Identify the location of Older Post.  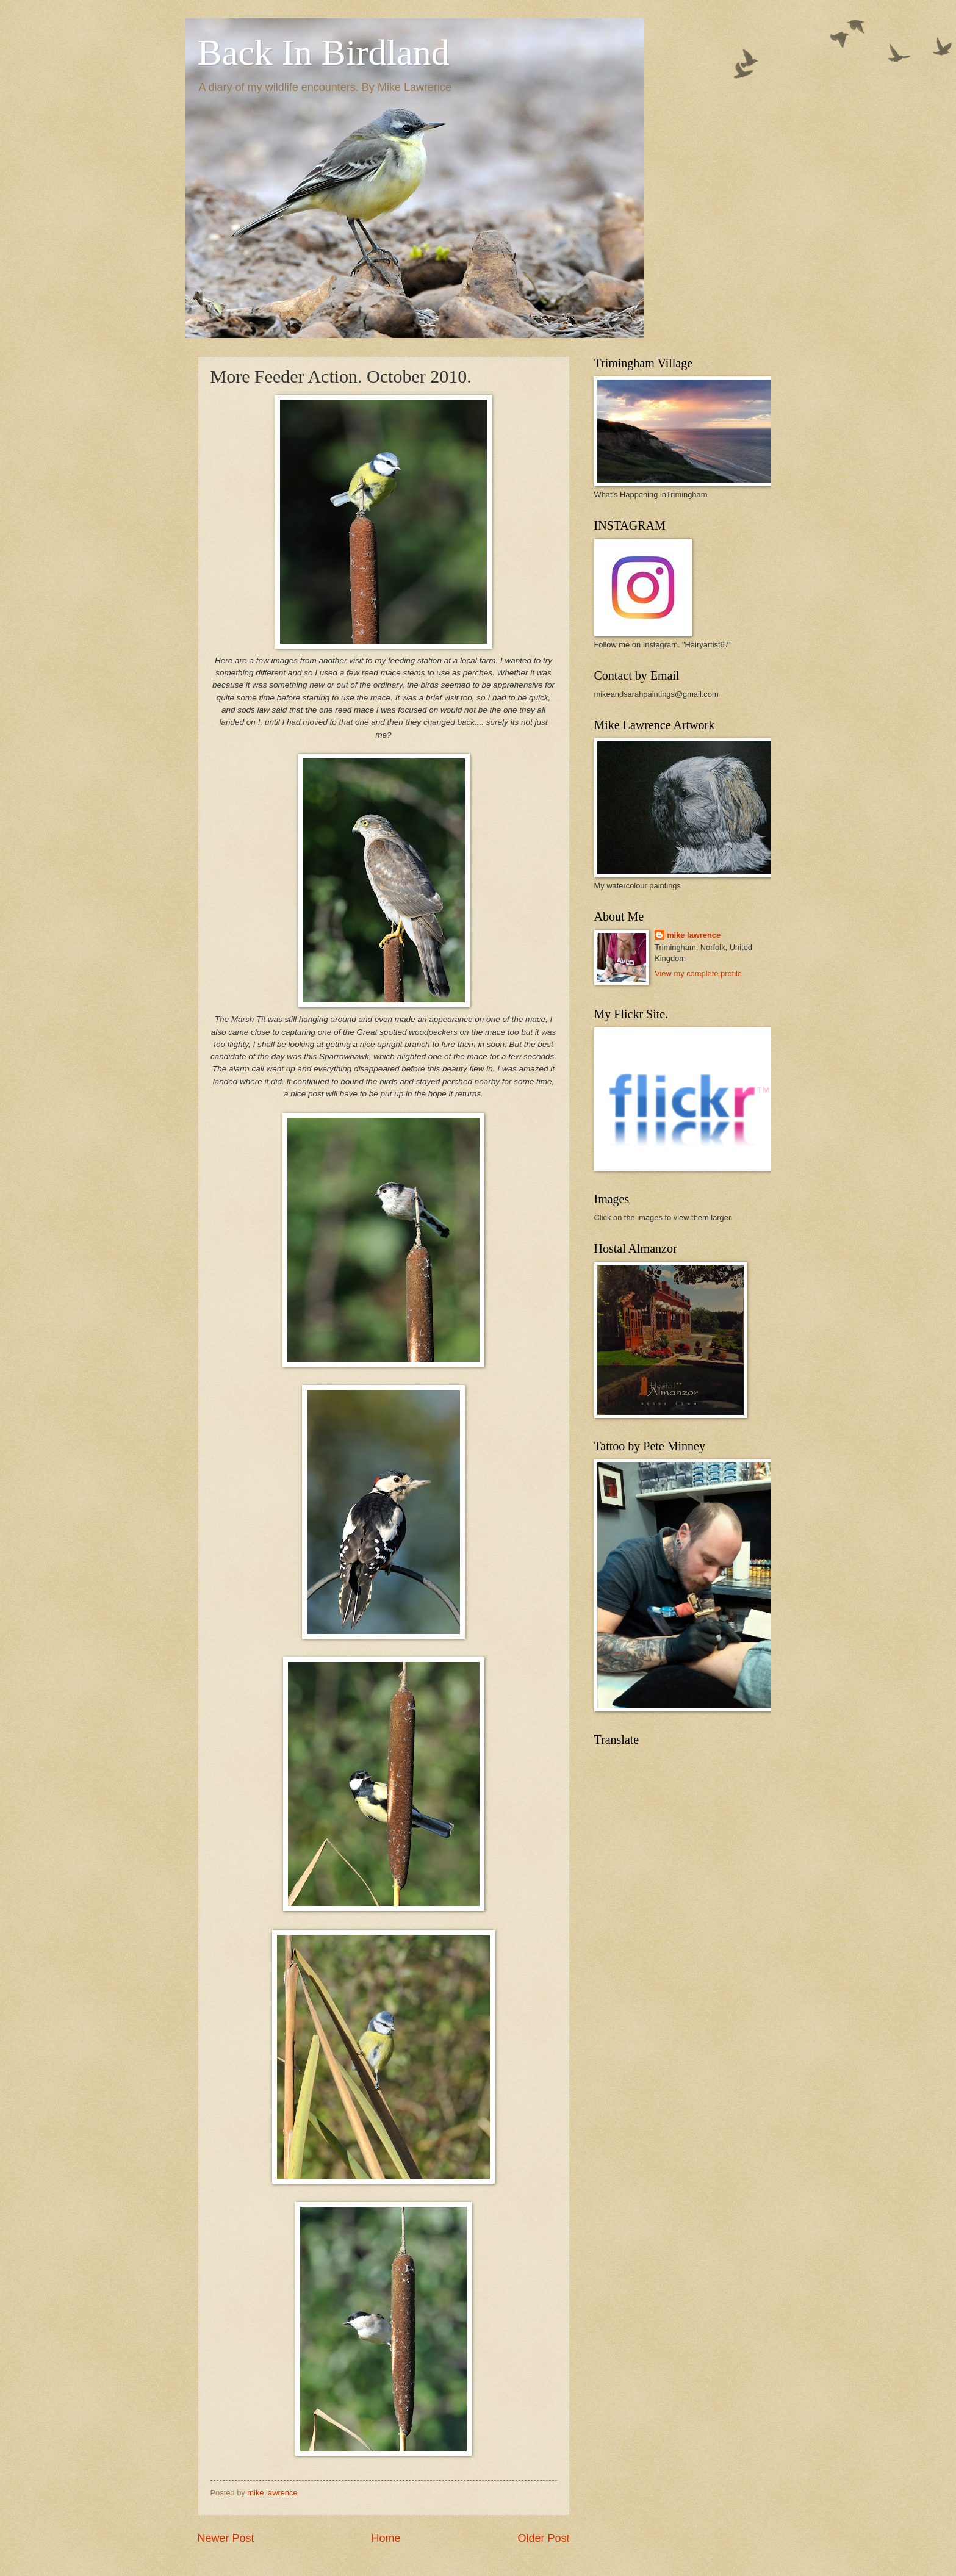
(543, 2538).